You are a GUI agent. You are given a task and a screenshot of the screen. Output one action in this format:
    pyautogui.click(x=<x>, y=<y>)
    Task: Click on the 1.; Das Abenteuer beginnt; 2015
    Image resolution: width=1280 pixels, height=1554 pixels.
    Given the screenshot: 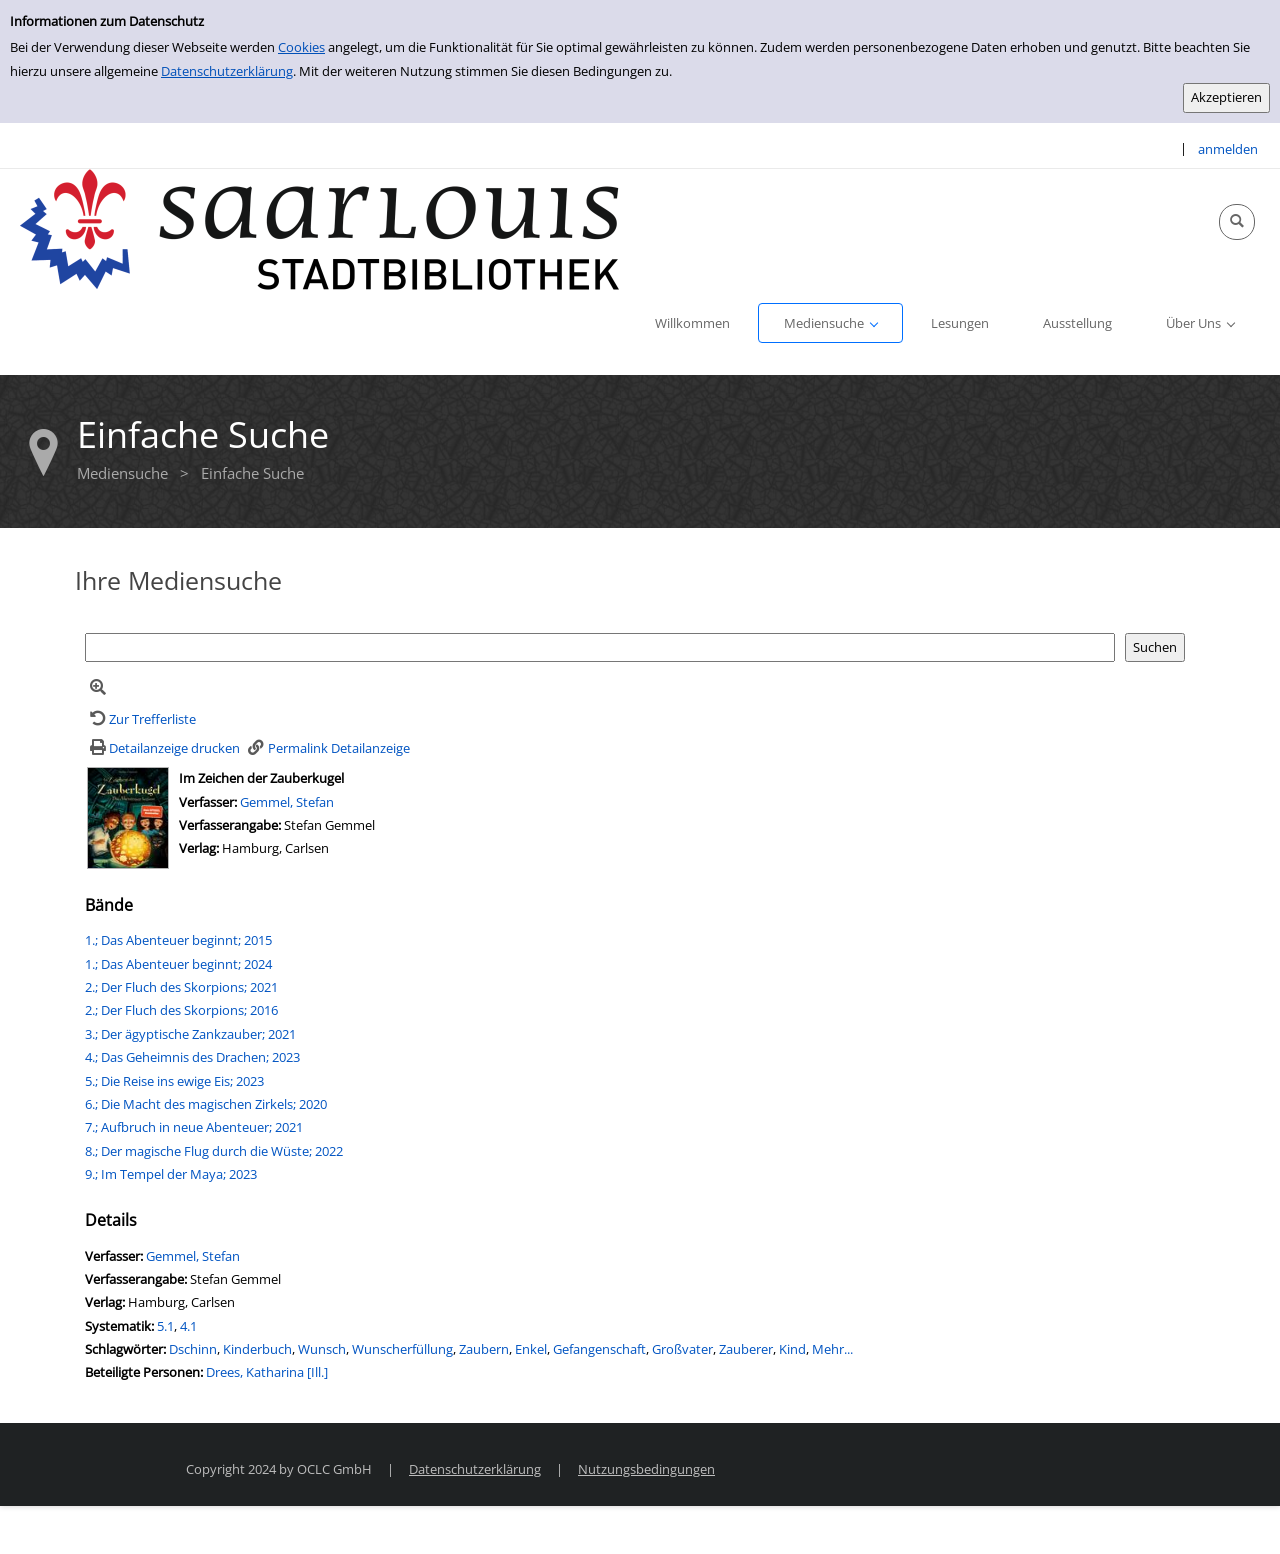 What is the action you would take?
    pyautogui.click(x=178, y=940)
    